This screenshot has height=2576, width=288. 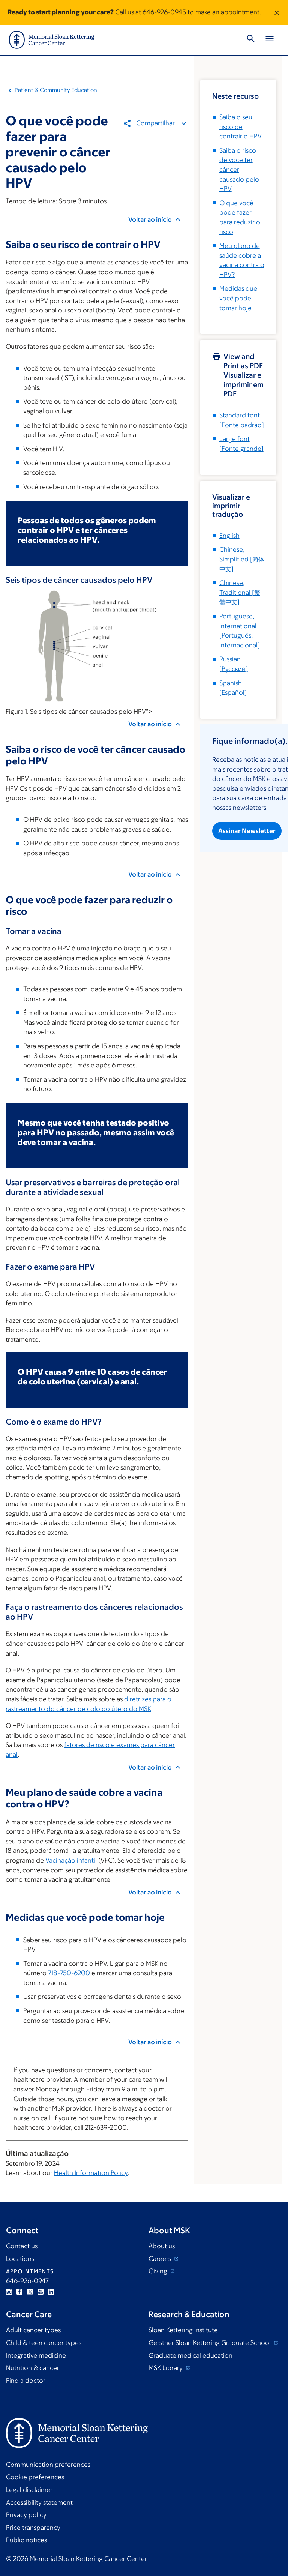 I want to click on Health Information Policy, so click(x=91, y=2173).